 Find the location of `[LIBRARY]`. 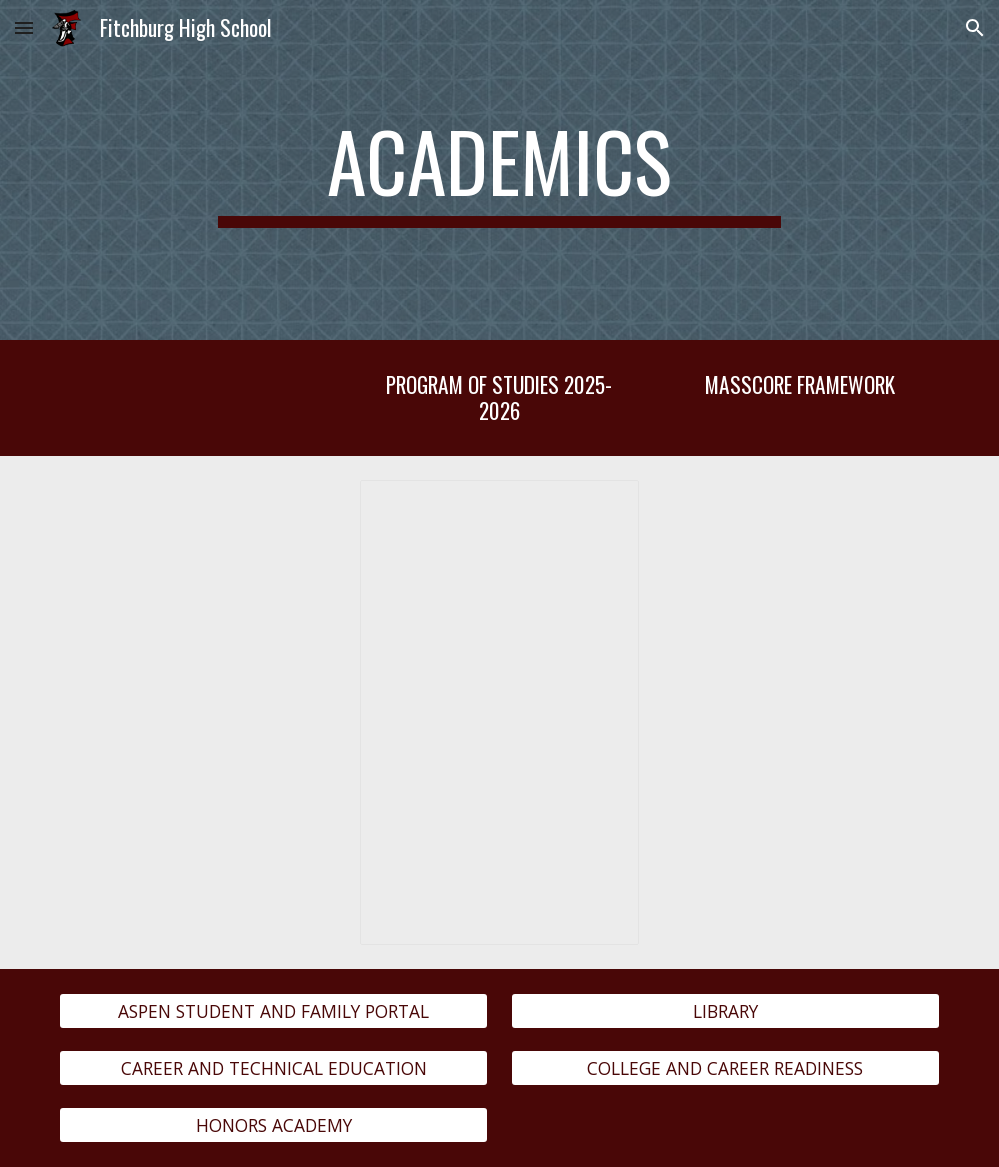

[LIBRARY] is located at coordinates (725, 1010).